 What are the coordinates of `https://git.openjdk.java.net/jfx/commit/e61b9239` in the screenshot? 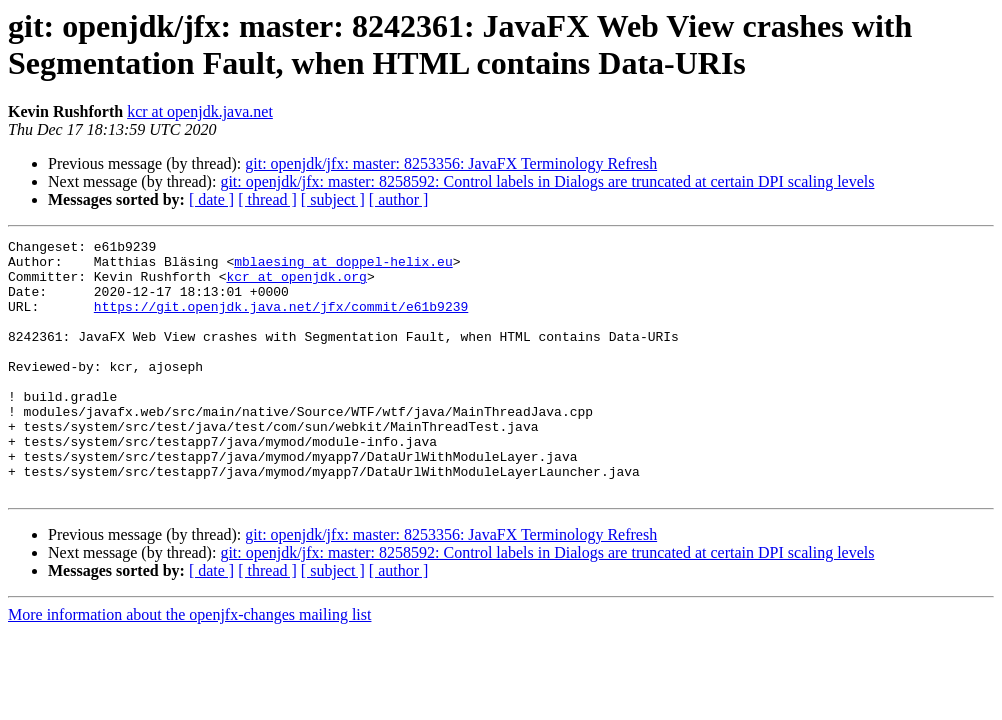 It's located at (281, 321).